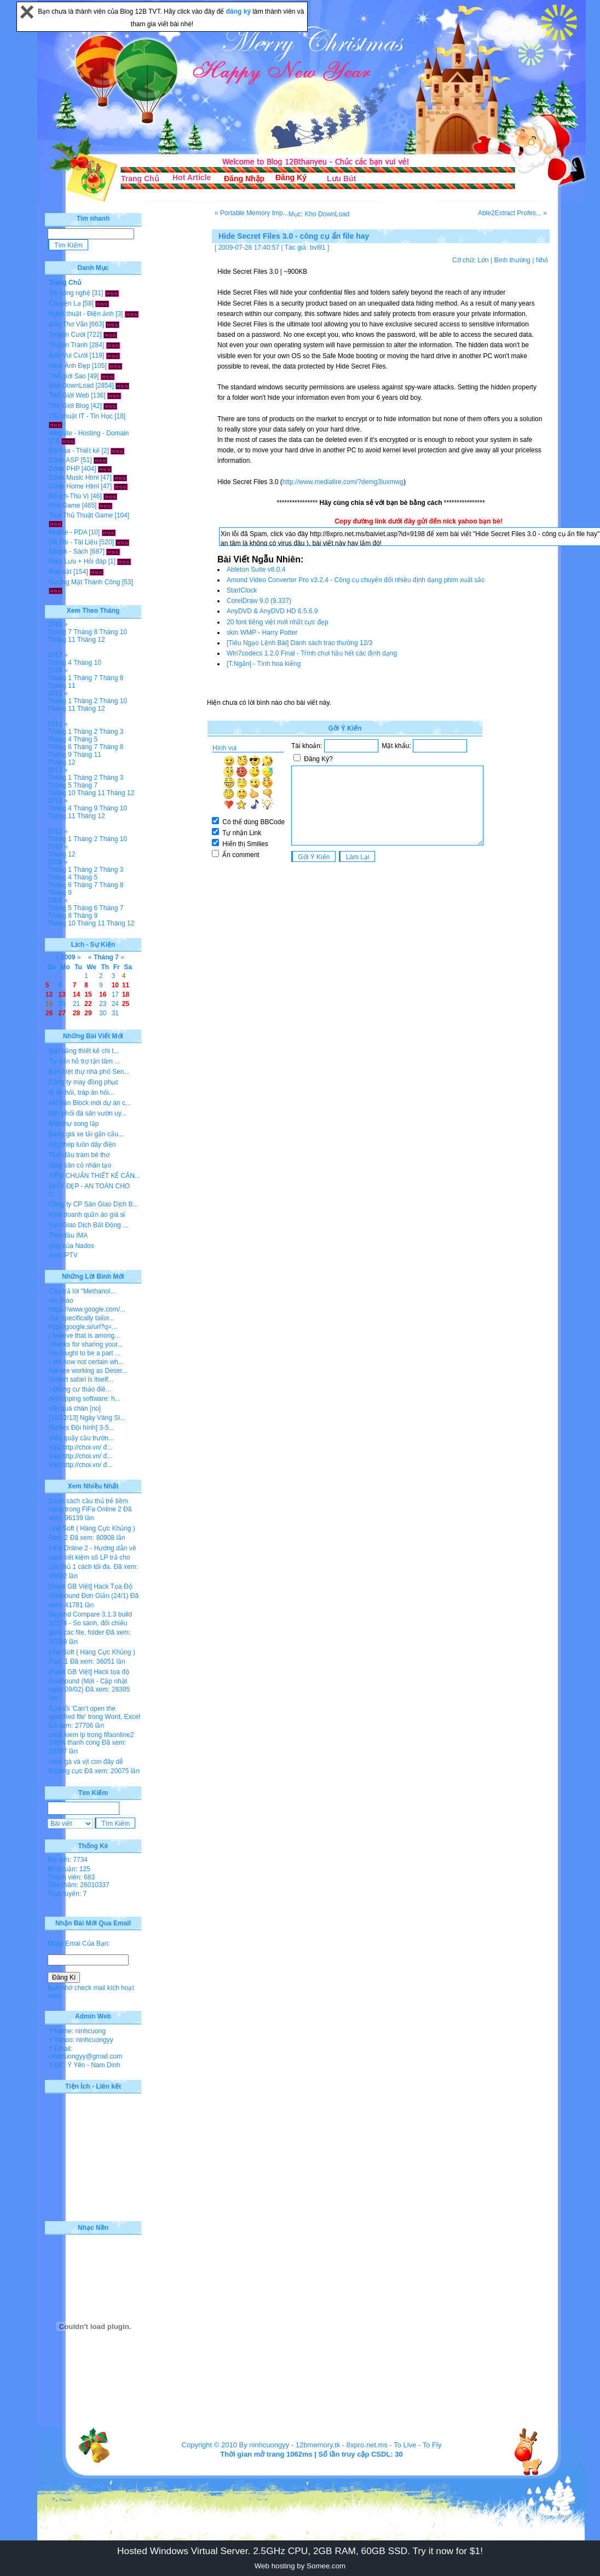  I want to click on 10, so click(115, 985).